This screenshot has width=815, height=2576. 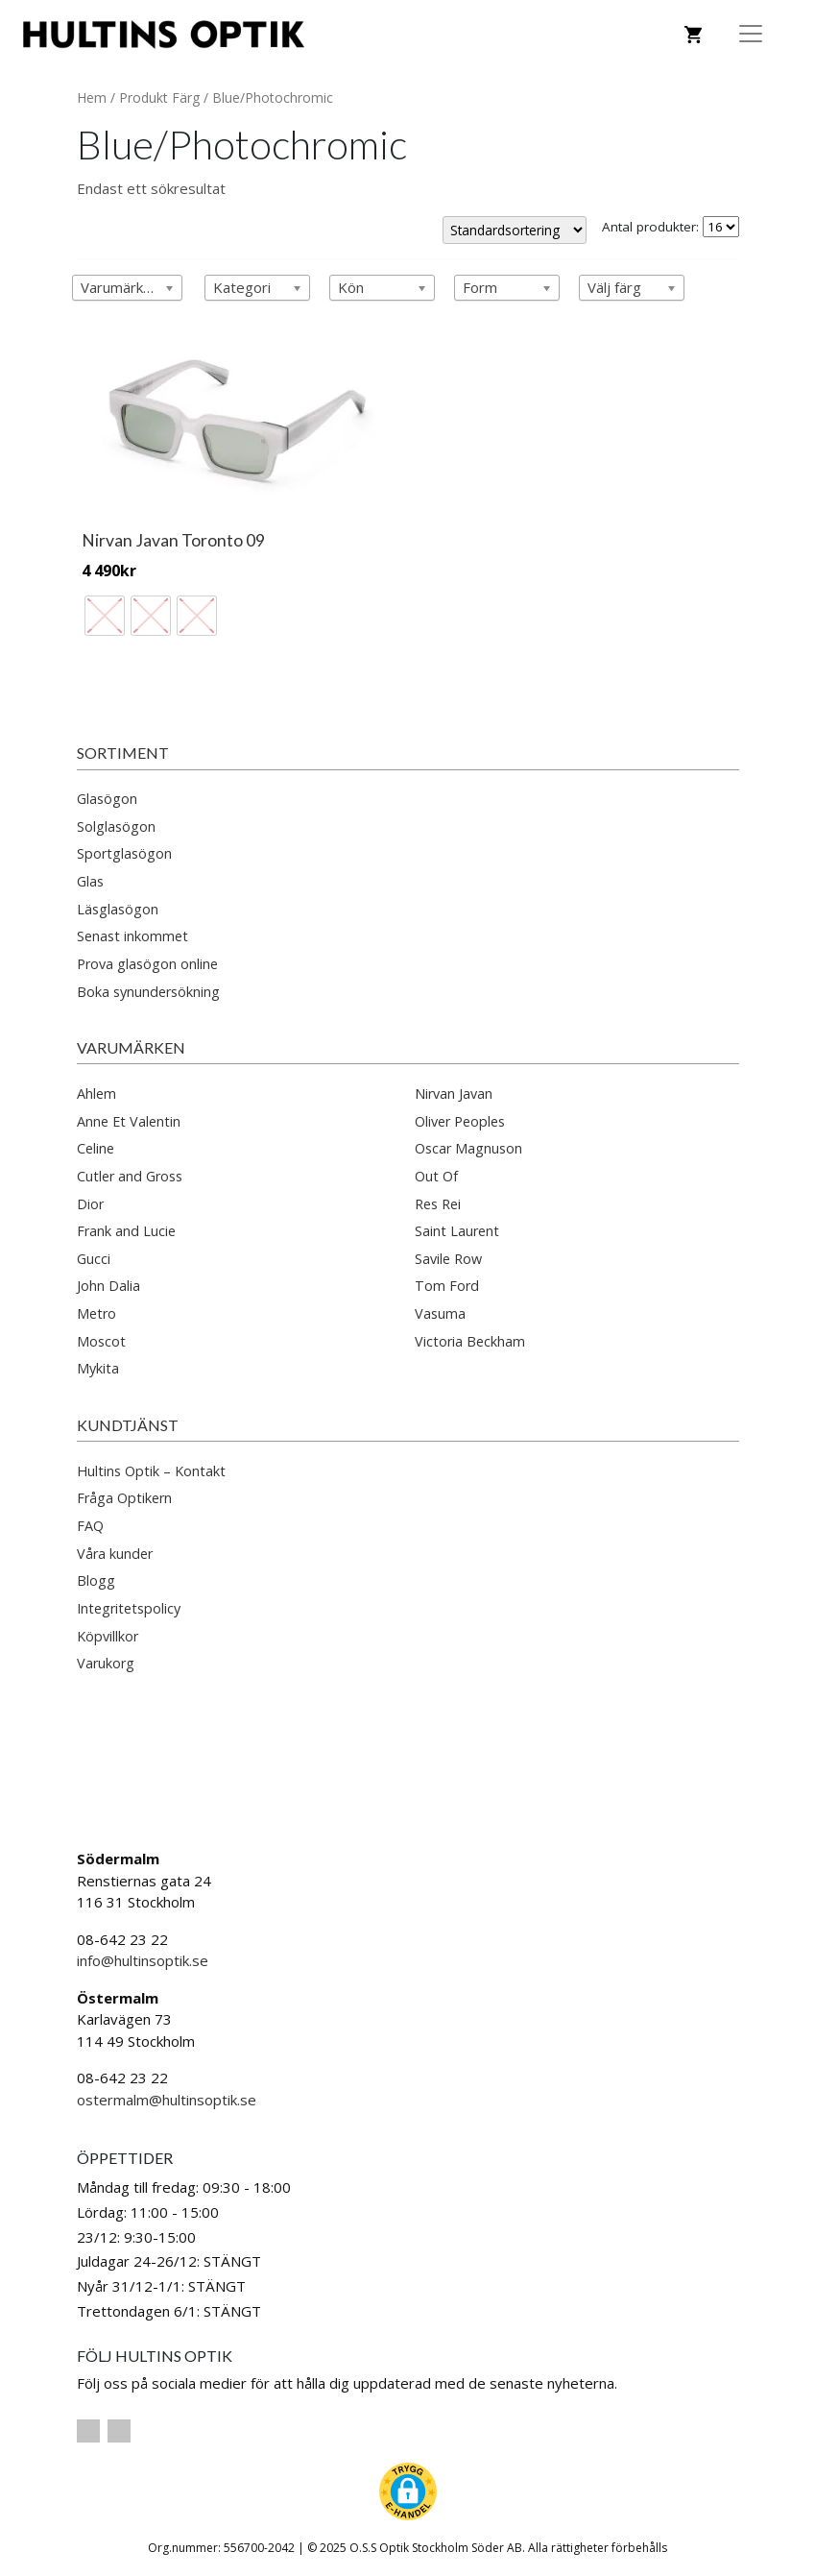 What do you see at coordinates (132, 936) in the screenshot?
I see `Senast inkommet` at bounding box center [132, 936].